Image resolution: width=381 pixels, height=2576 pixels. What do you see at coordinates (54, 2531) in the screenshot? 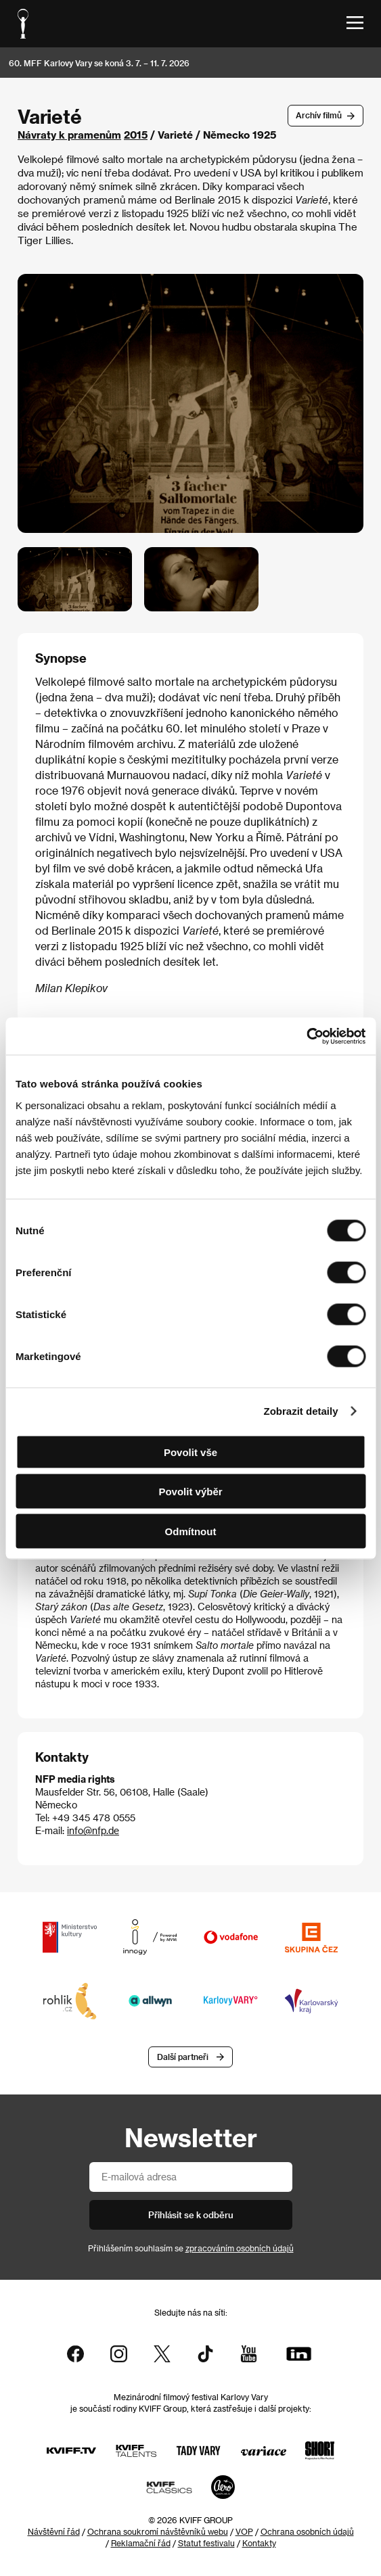
I see `Návštěvní řád` at bounding box center [54, 2531].